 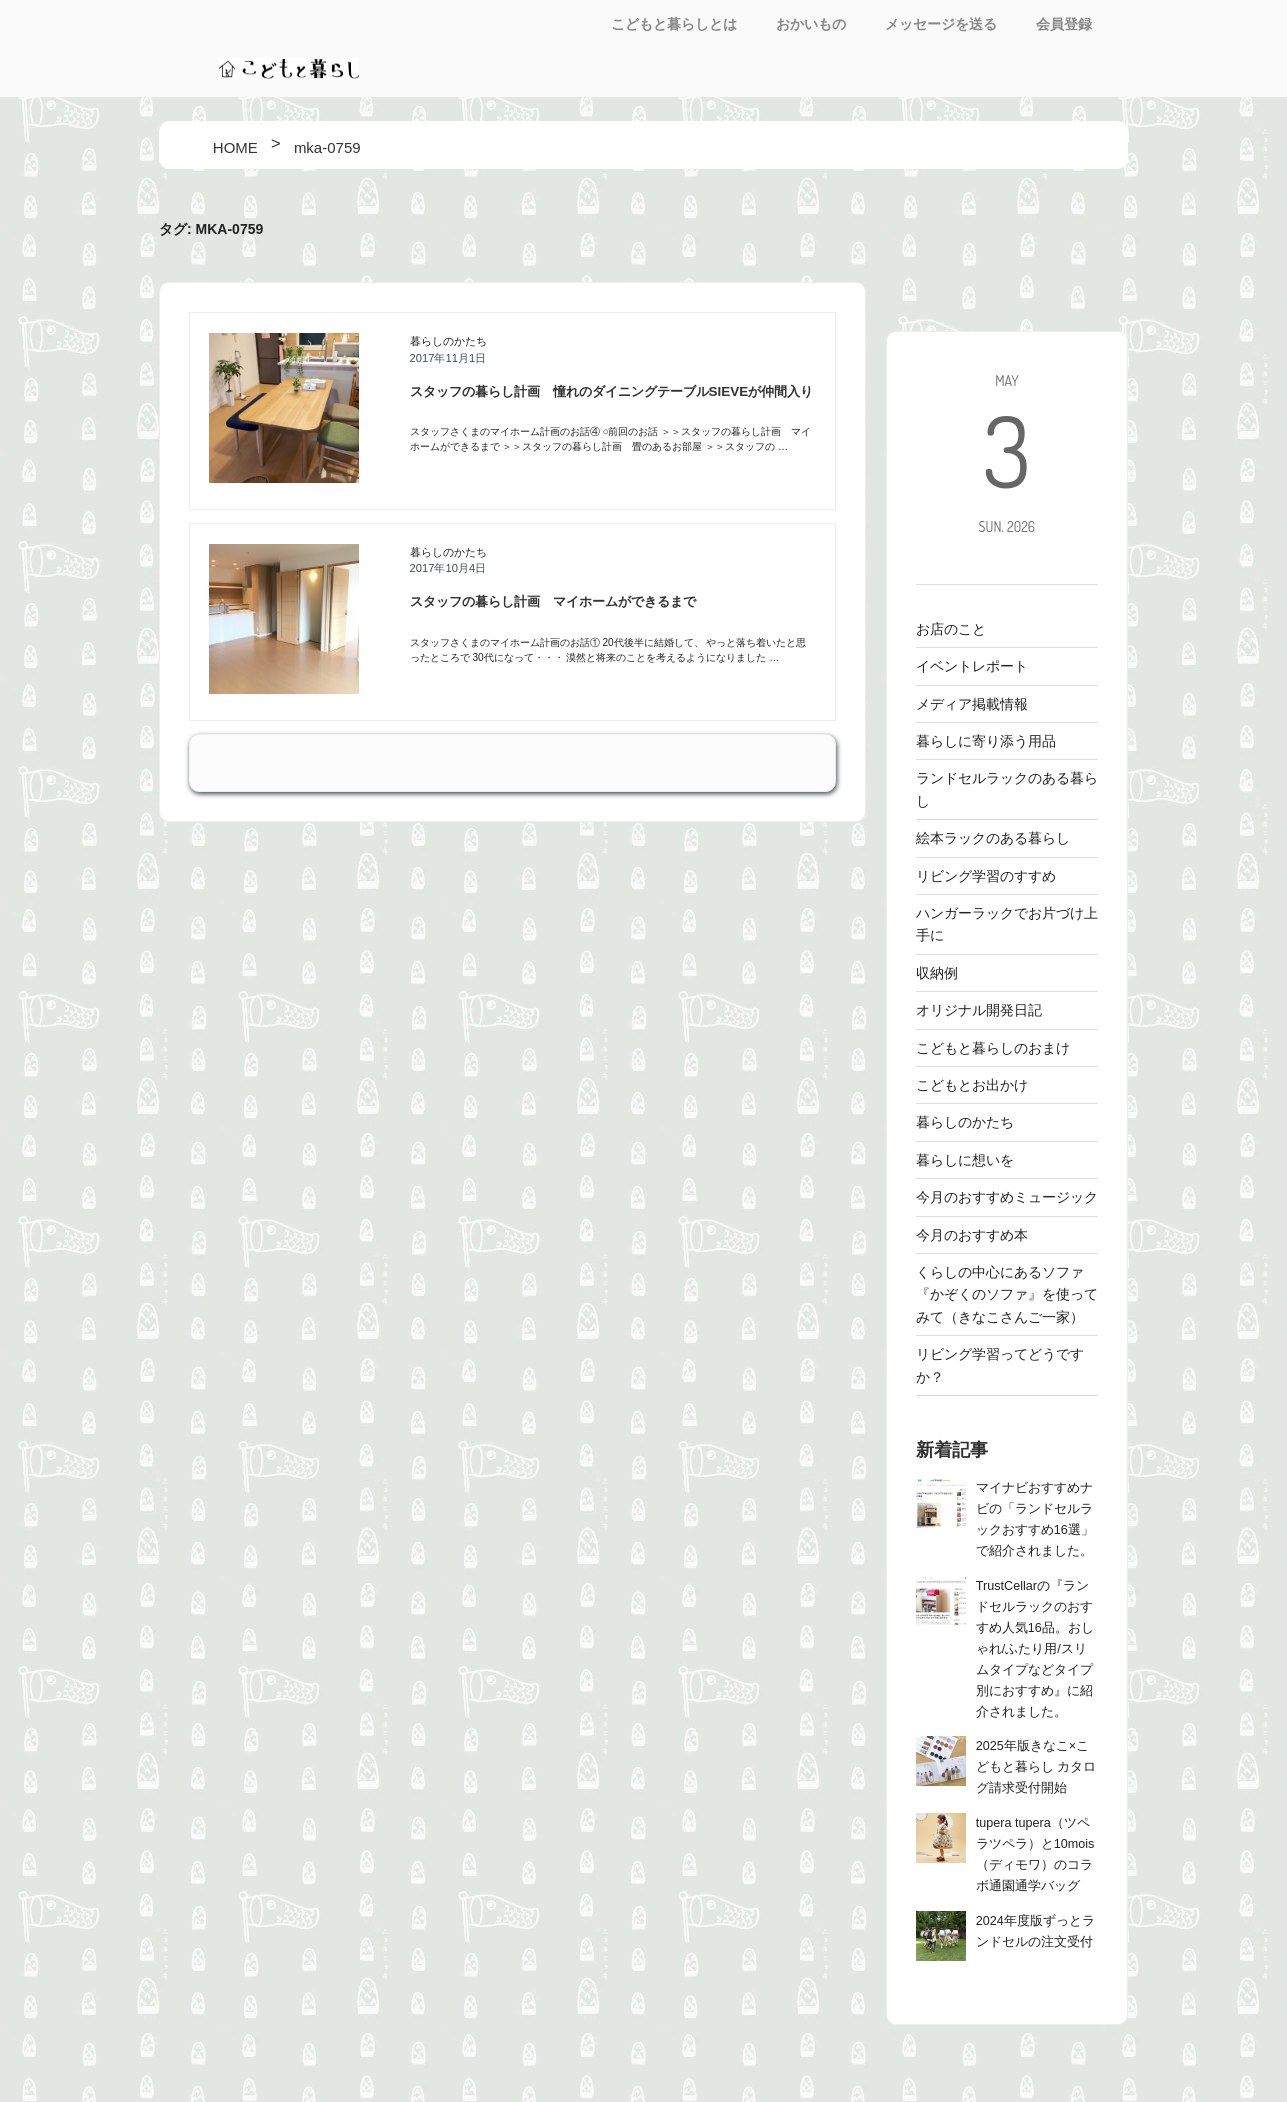 I want to click on お店のこと, so click(x=951, y=629).